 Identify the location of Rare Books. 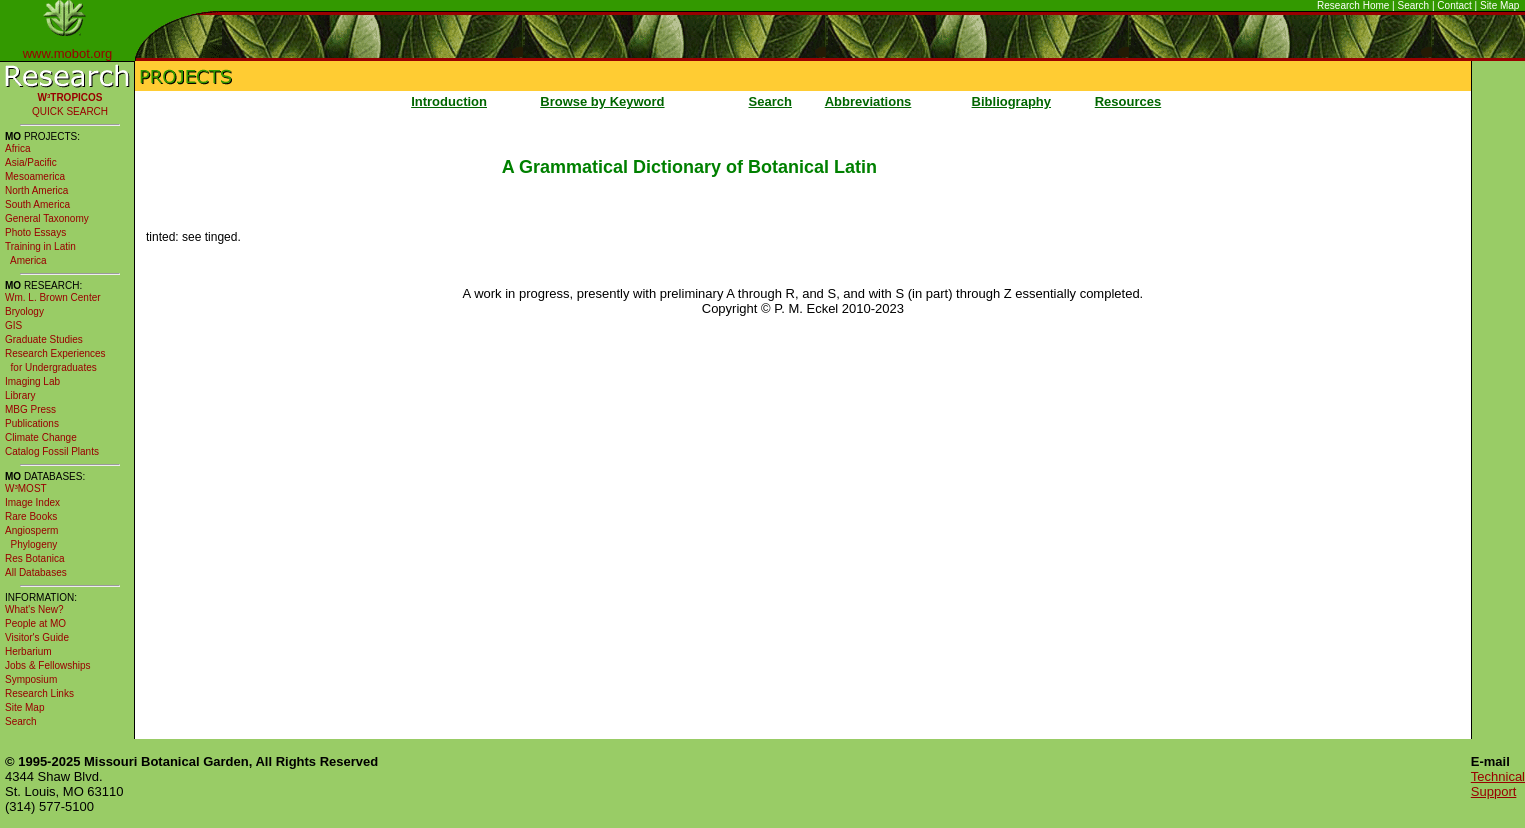
(31, 516).